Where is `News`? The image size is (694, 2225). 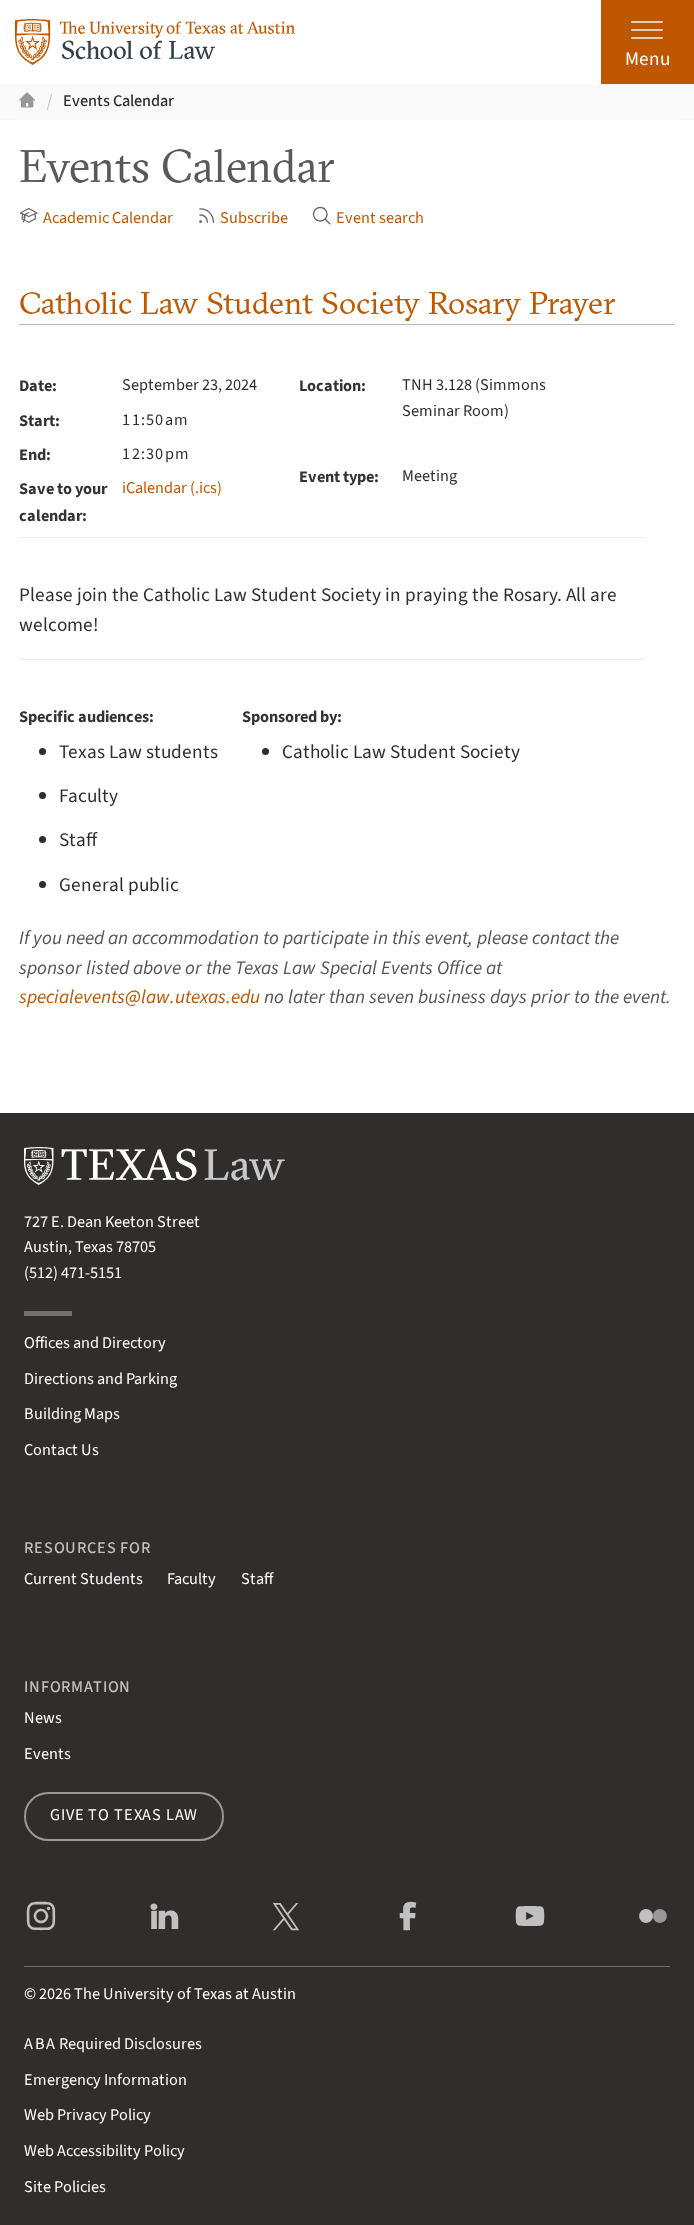 News is located at coordinates (43, 1718).